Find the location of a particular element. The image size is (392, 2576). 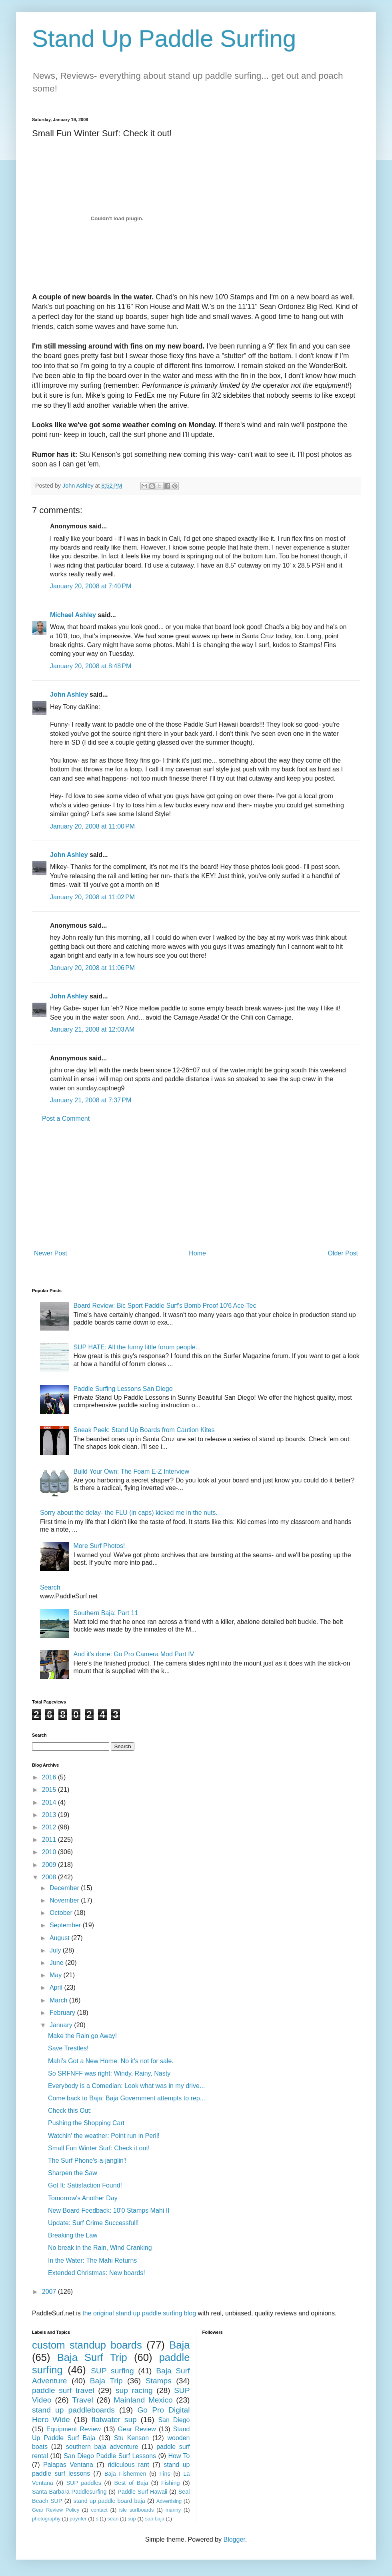

January 20, 2008 at 11:00 PM is located at coordinates (92, 826).